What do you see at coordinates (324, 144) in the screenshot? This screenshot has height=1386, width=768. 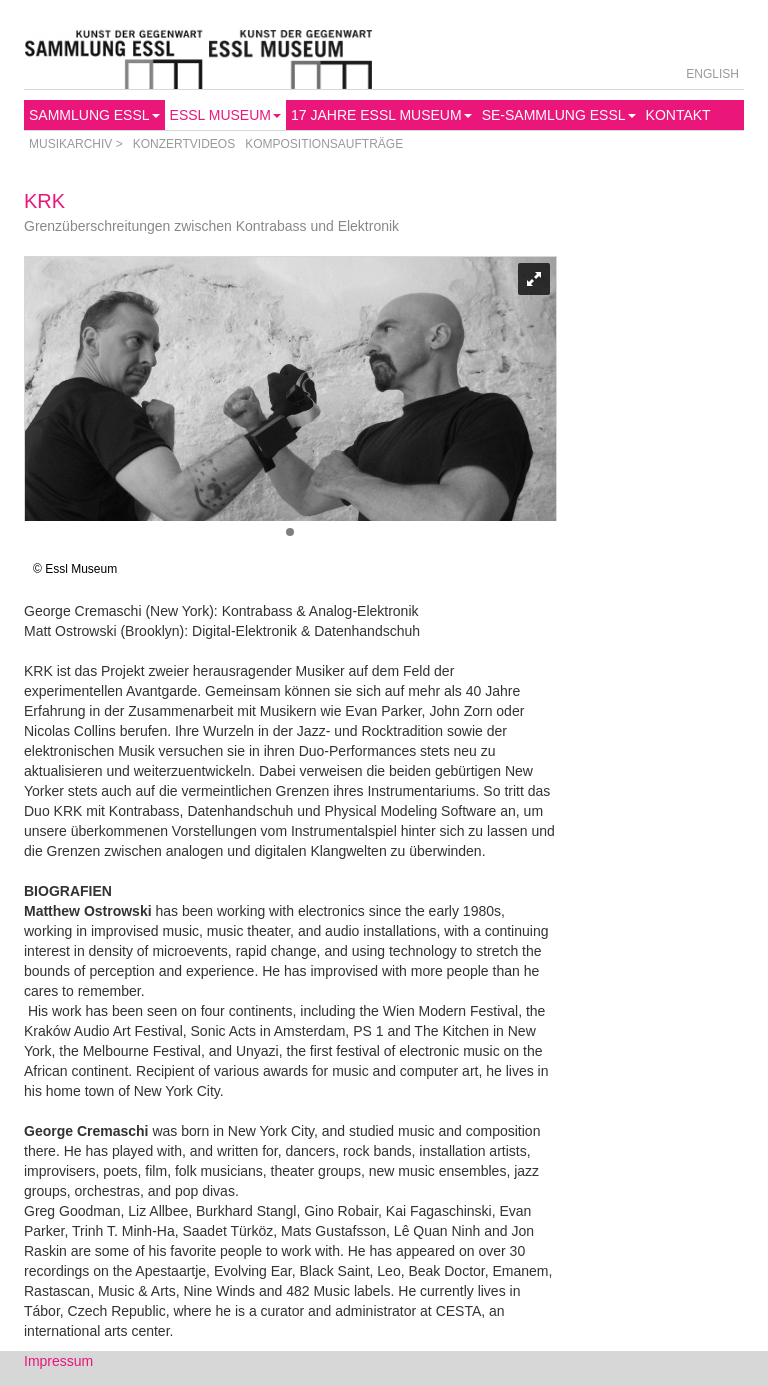 I see `Kompositionsaufträge` at bounding box center [324, 144].